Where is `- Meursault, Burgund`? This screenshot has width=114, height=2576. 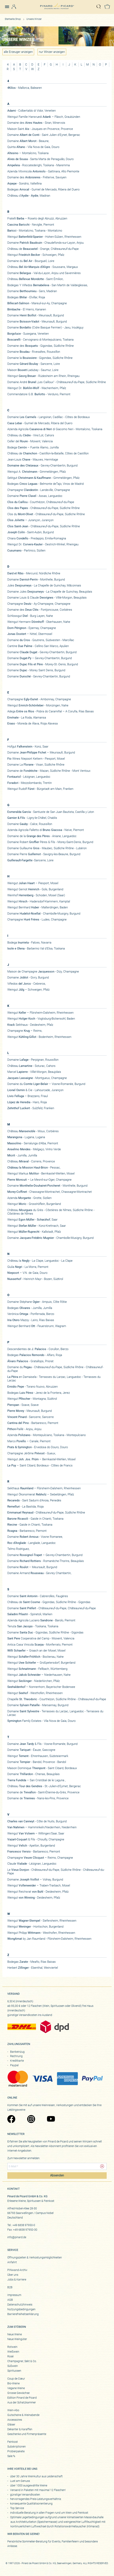
- Meursault, Burgund is located at coordinates (29, 1411).